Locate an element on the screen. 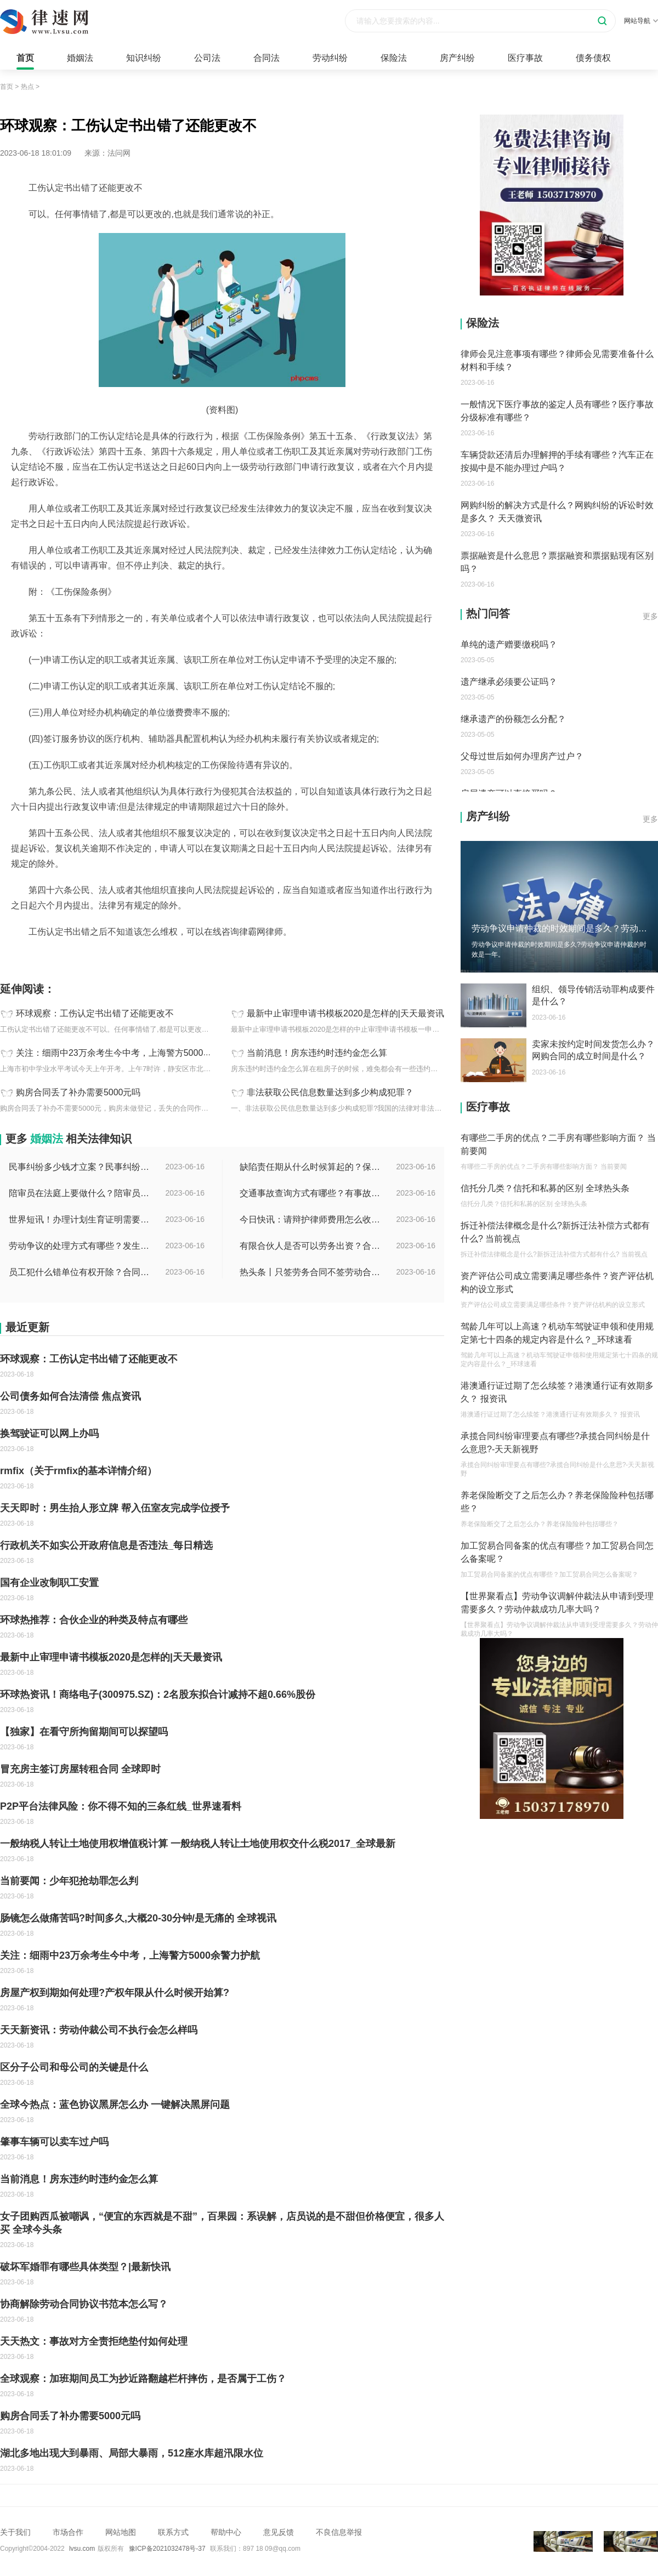  婚姻法 is located at coordinates (80, 57).